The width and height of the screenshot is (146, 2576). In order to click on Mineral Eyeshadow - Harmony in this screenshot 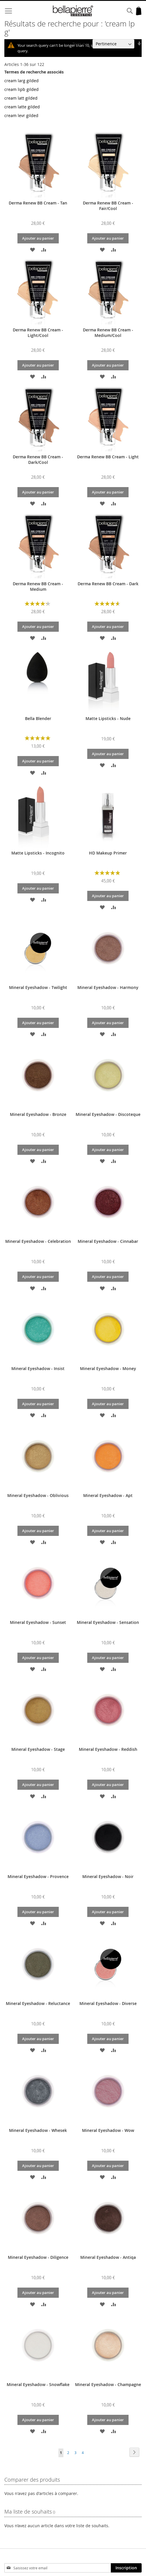, I will do `click(107, 987)`.